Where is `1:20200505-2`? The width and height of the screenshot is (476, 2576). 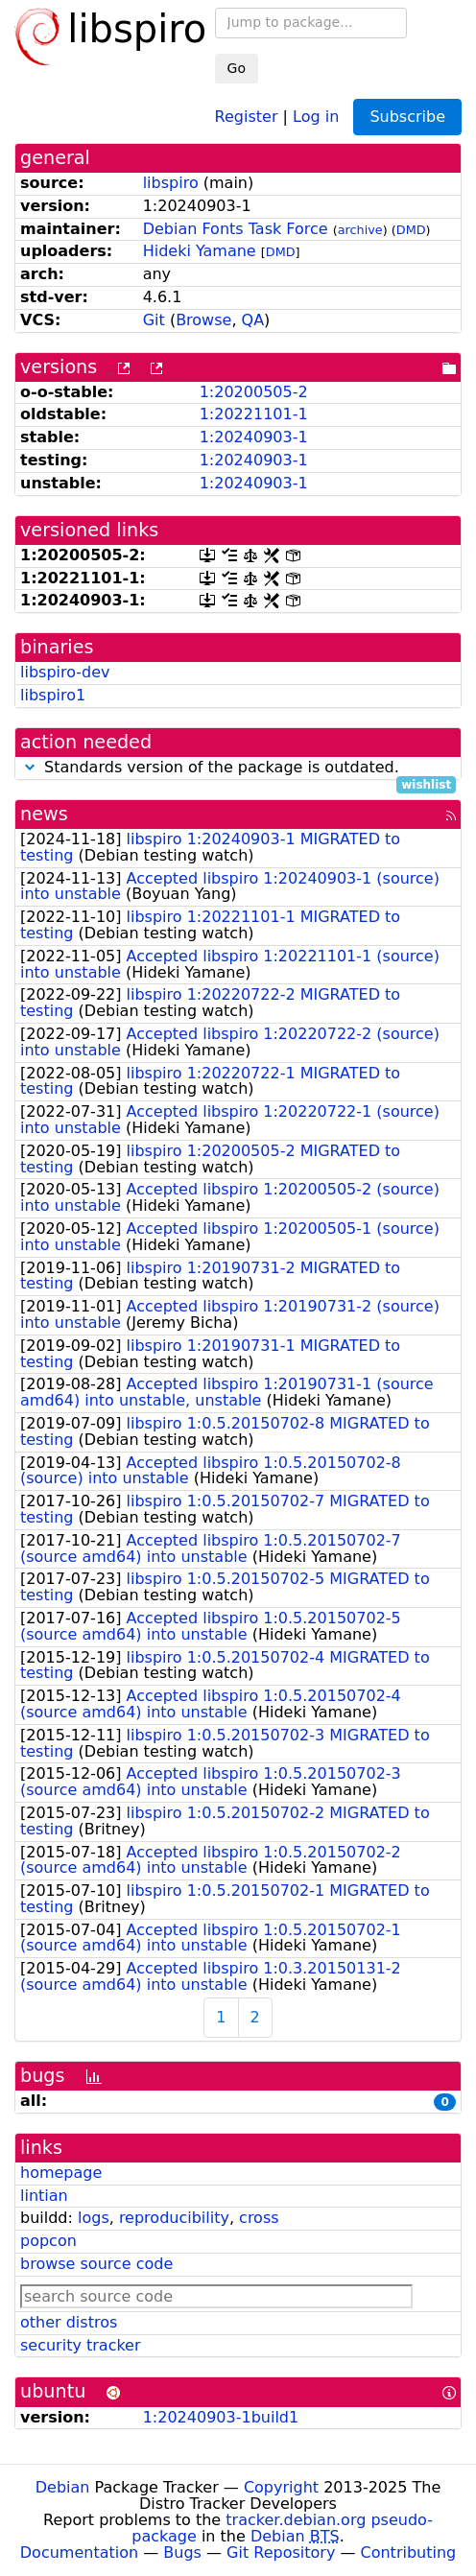
1:20200505-2 is located at coordinates (254, 392).